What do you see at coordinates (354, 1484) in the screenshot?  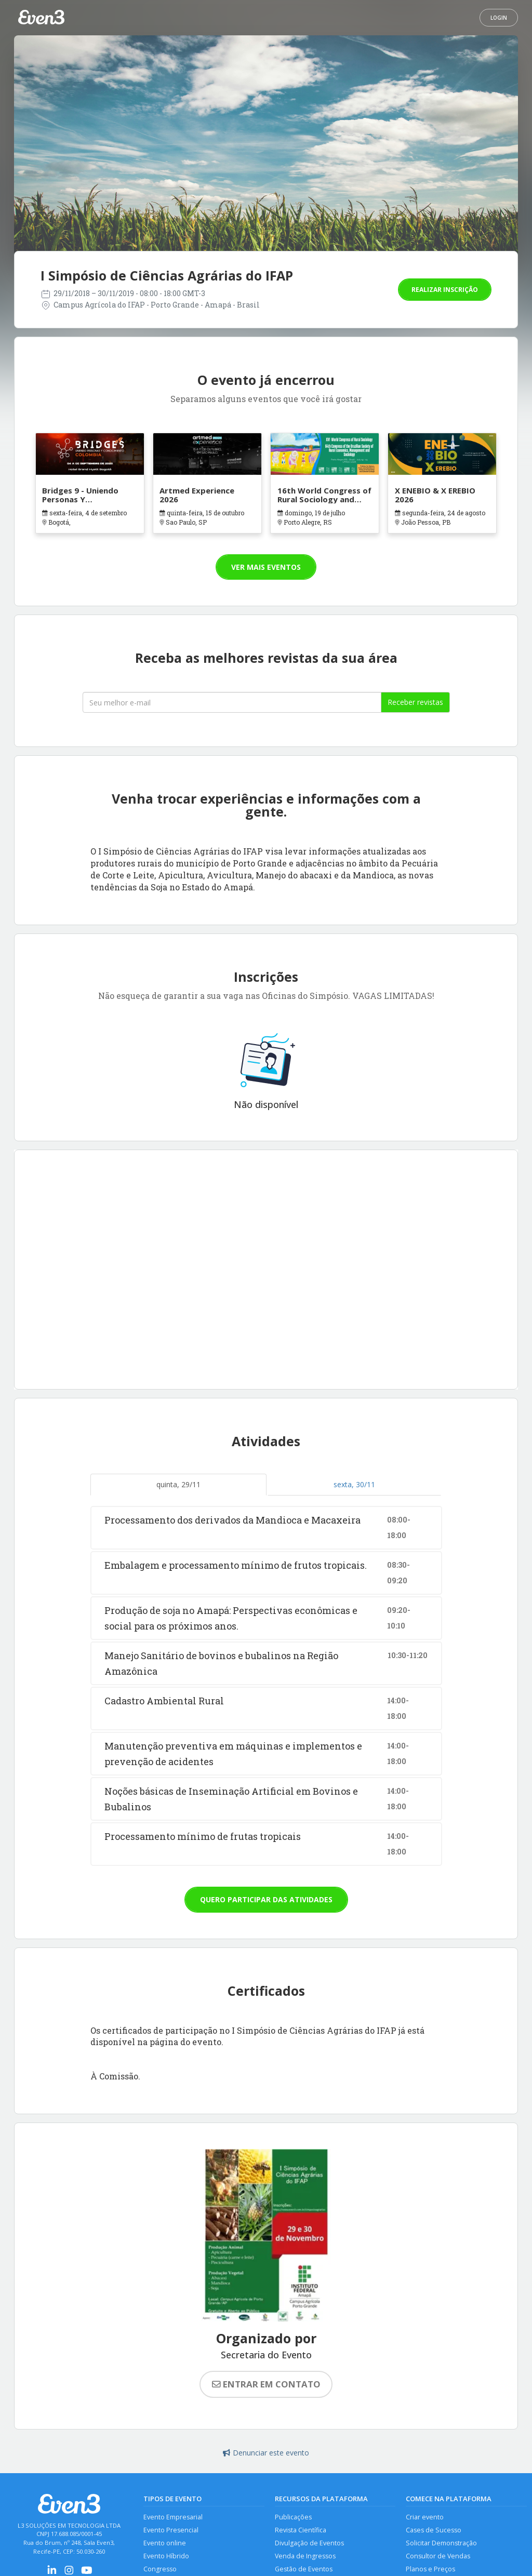 I see `sexta, 30/11` at bounding box center [354, 1484].